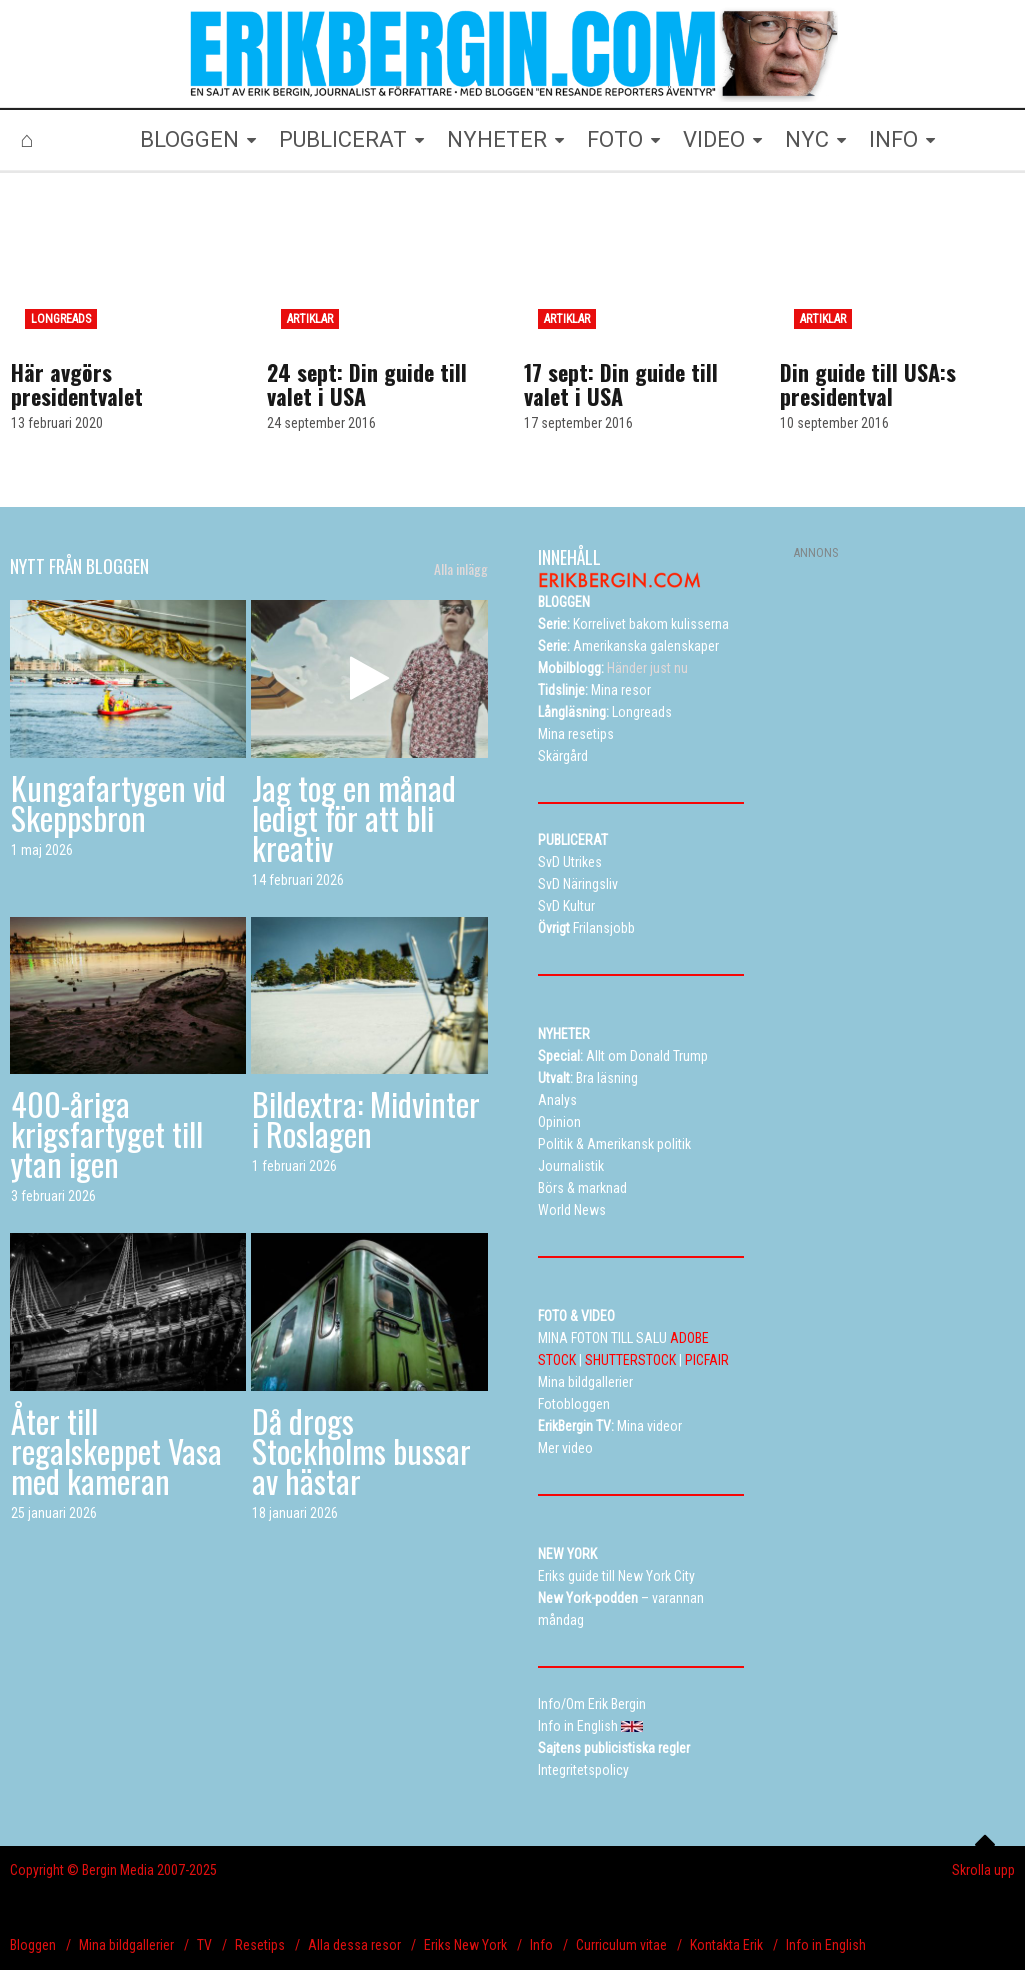 The image size is (1025, 1970). Describe the element at coordinates (77, 384) in the screenshot. I see `Här avgörs presidentvalet` at that location.